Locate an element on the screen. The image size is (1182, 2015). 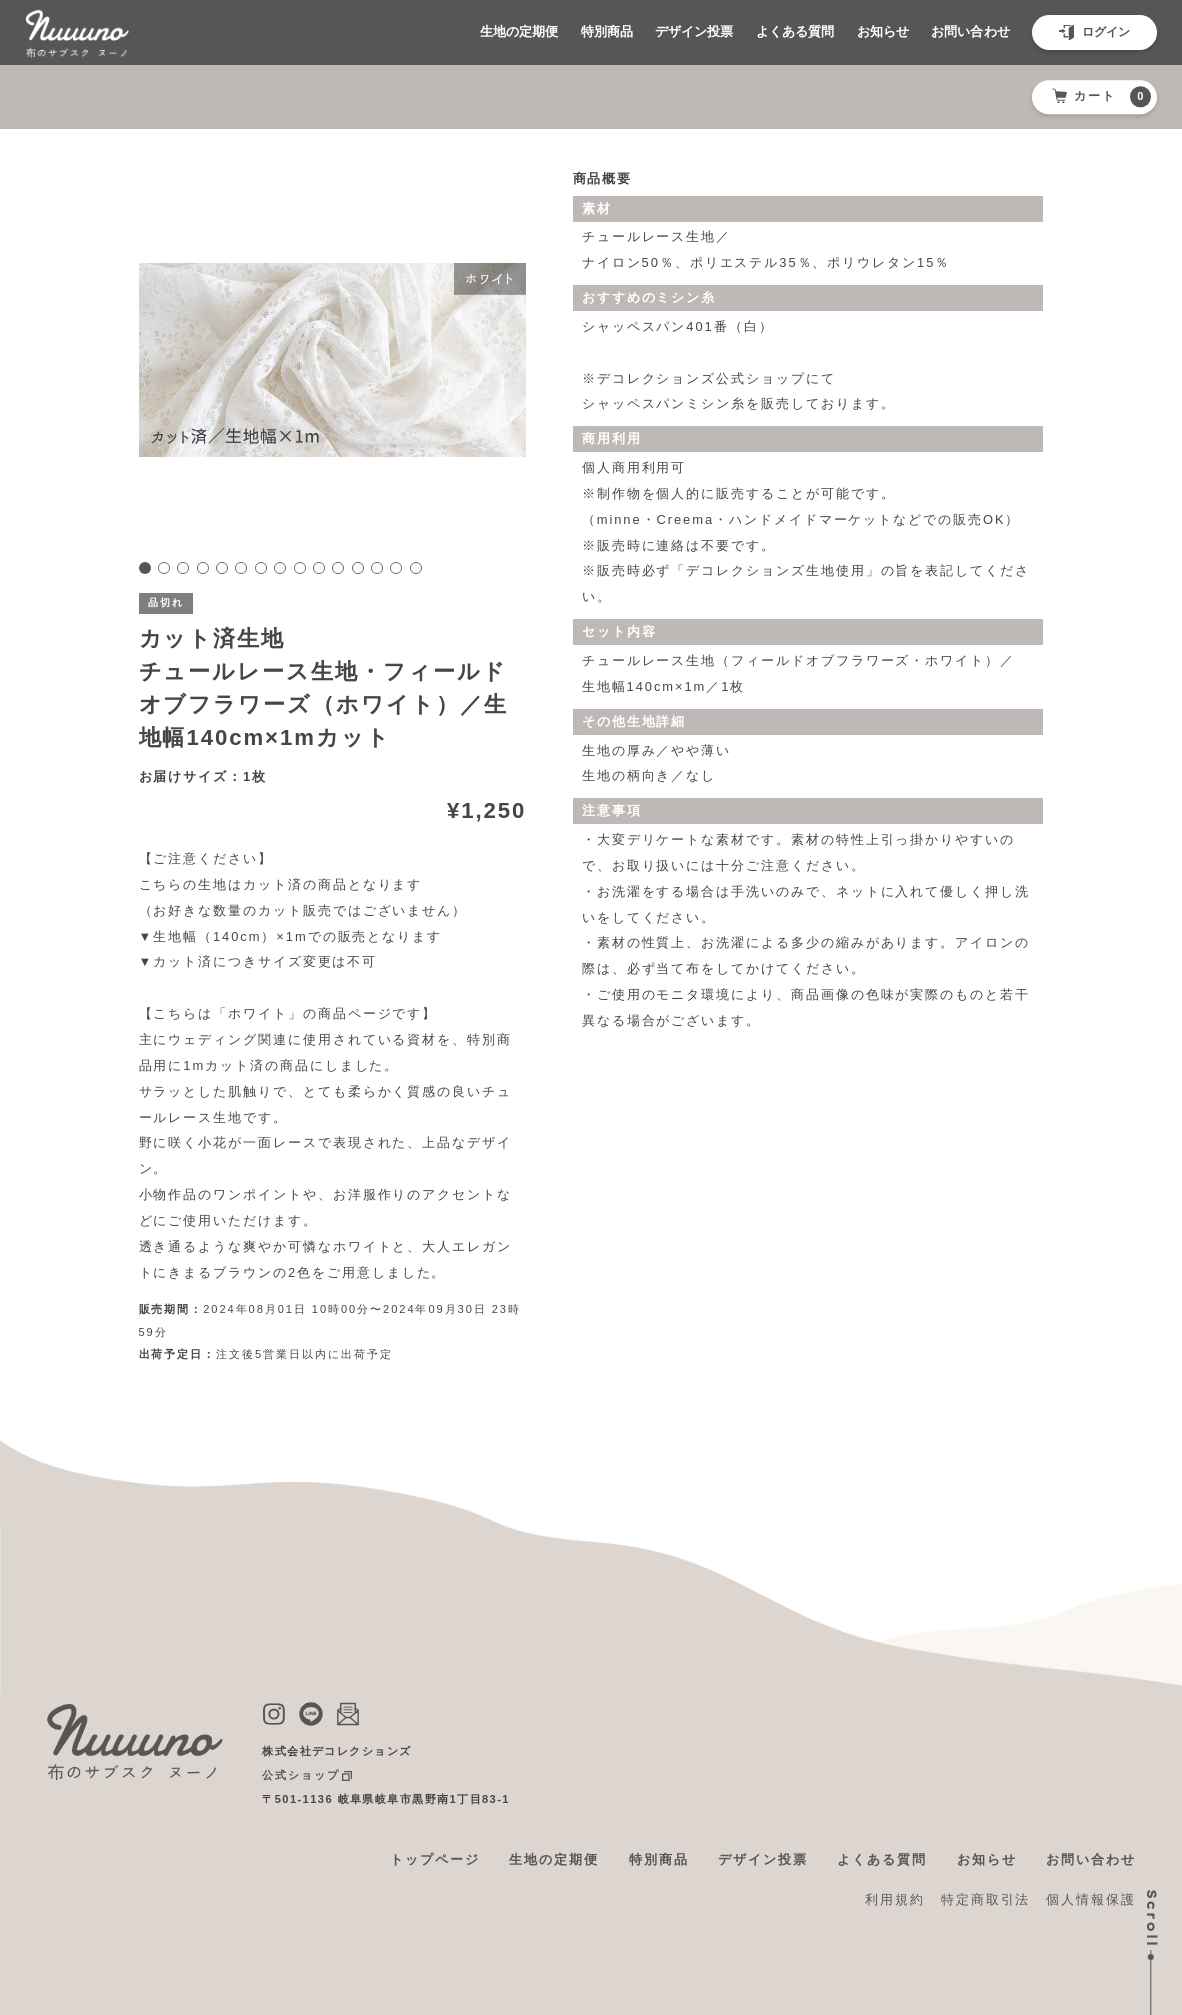
[tabpanel] is located at coordinates (332, 360).